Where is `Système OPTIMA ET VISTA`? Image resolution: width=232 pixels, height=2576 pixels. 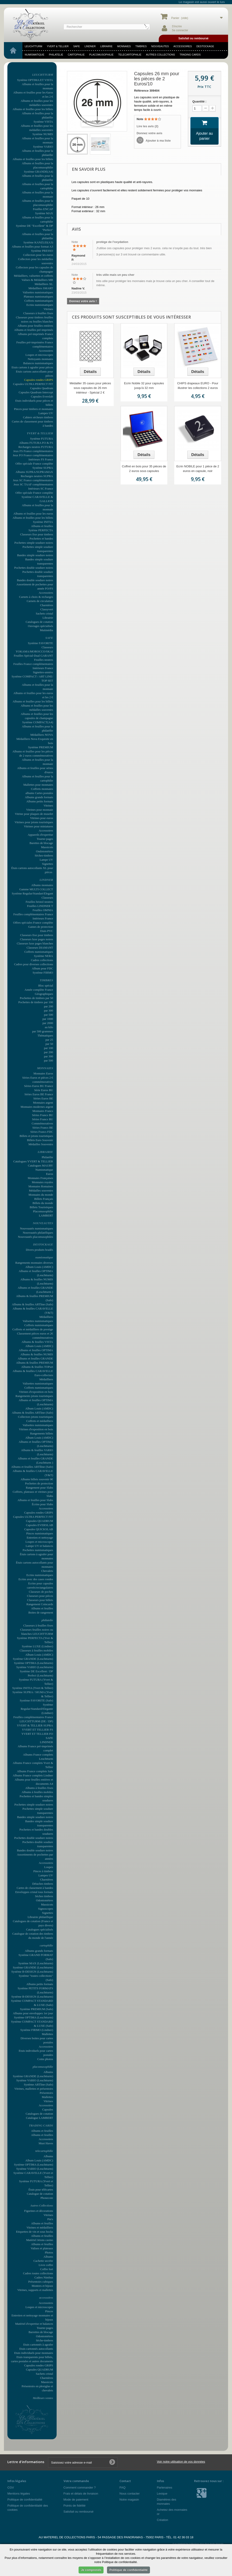
Système OPTIMA ET VISTA is located at coordinates (35, 80).